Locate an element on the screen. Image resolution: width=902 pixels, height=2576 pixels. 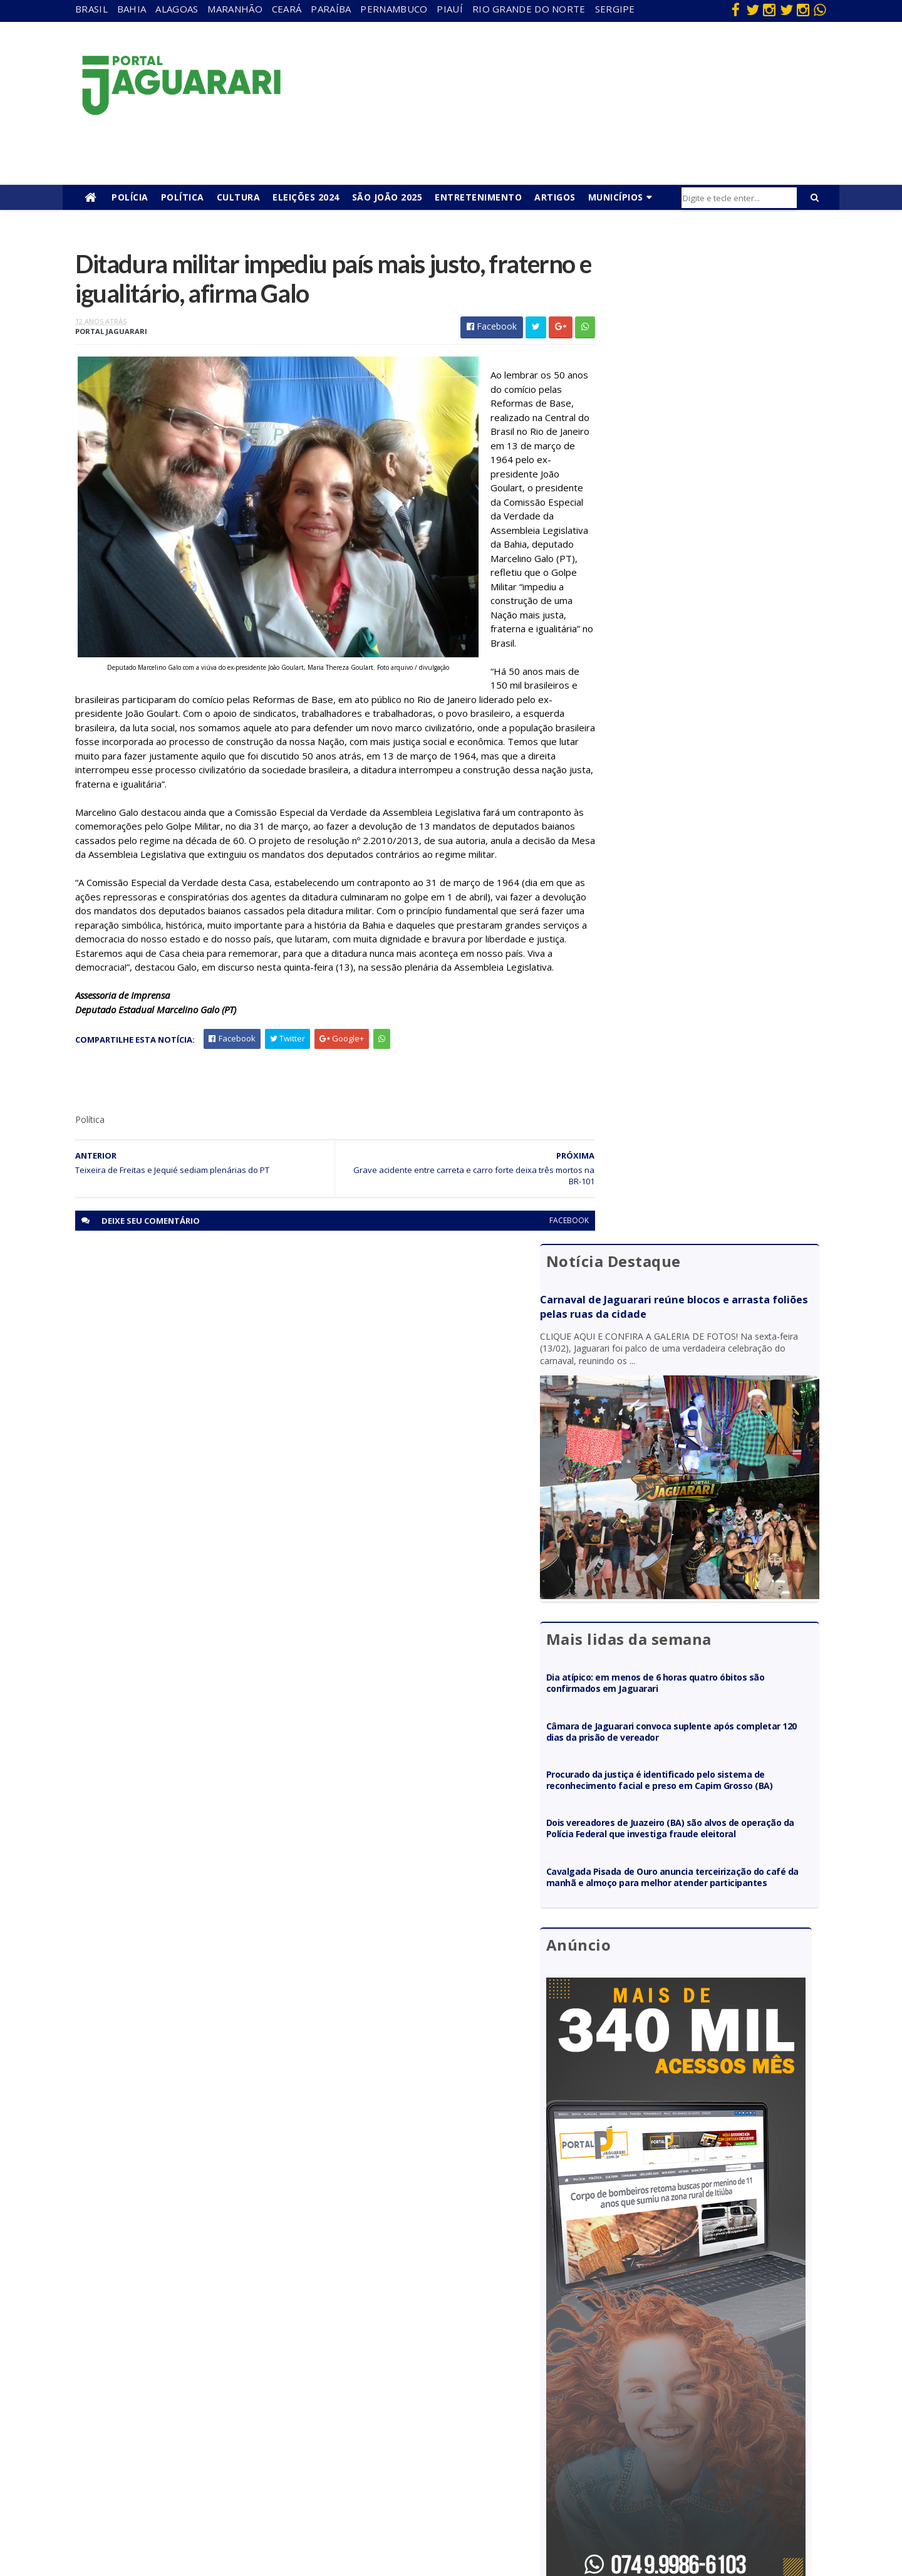
Brasil is located at coordinates (91, 9).